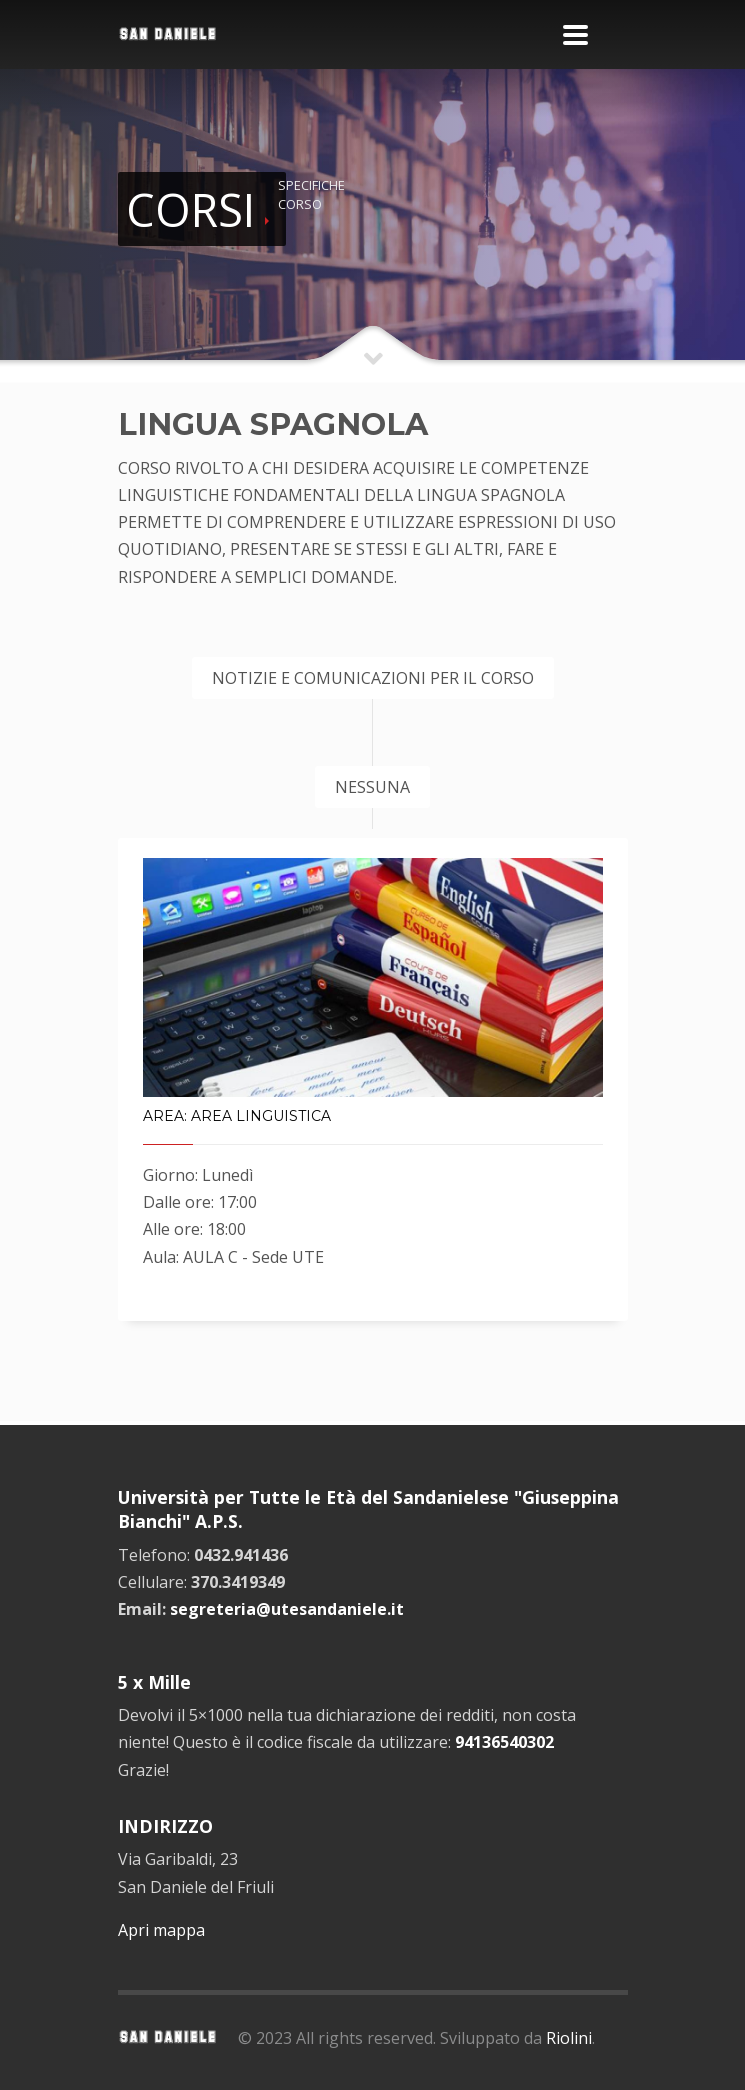 The height and width of the screenshot is (2090, 745). Describe the element at coordinates (569, 2038) in the screenshot. I see `Riolini` at that location.